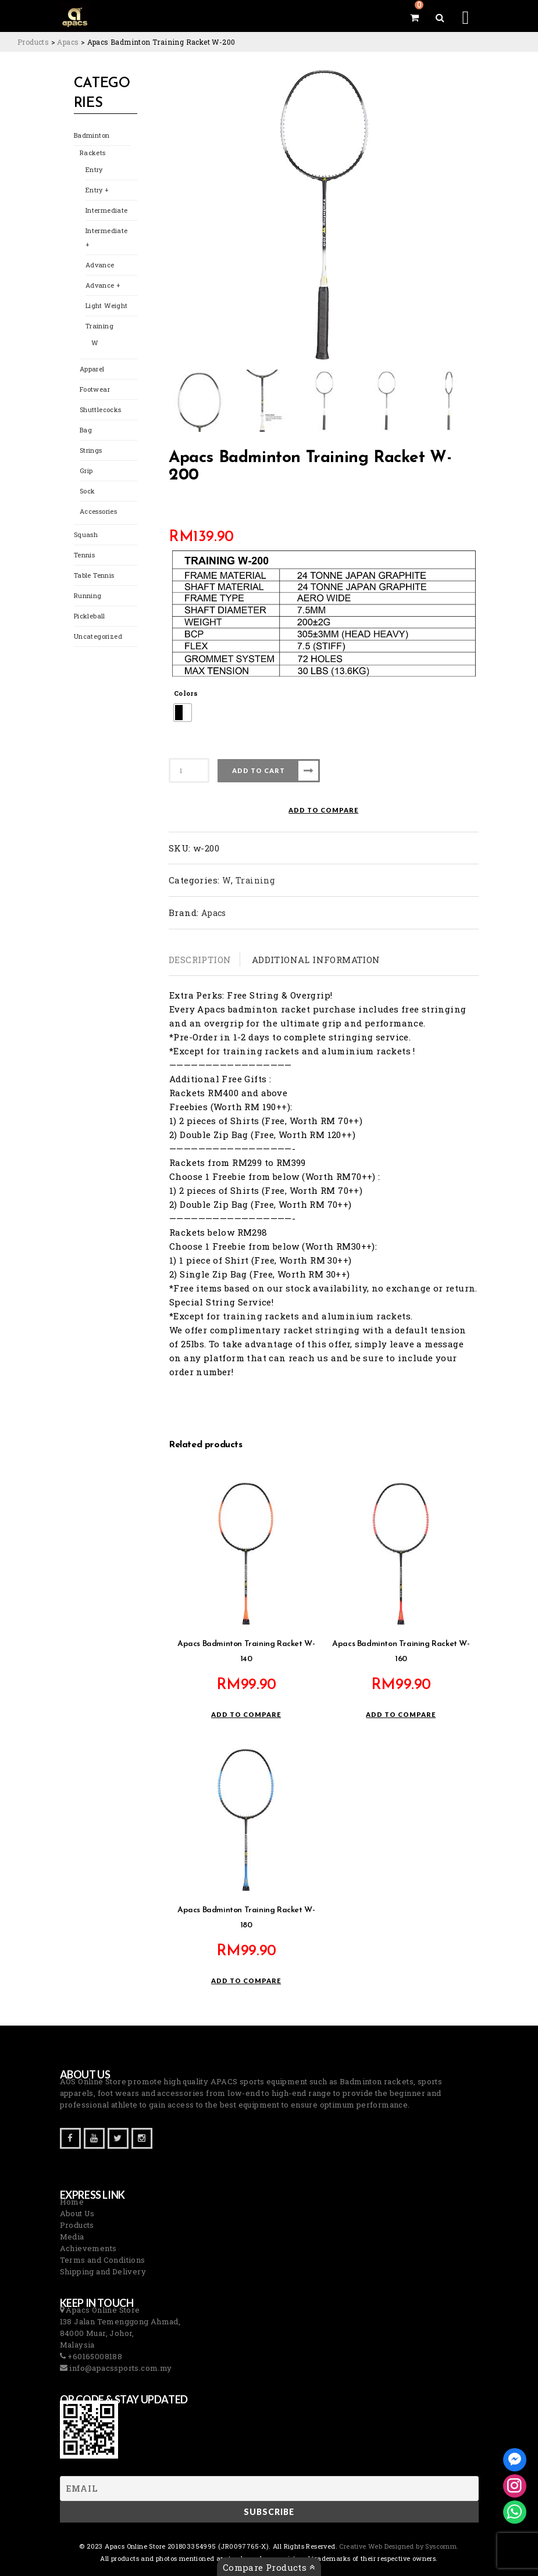 Image resolution: width=538 pixels, height=2576 pixels. Describe the element at coordinates (100, 264) in the screenshot. I see `Advance` at that location.